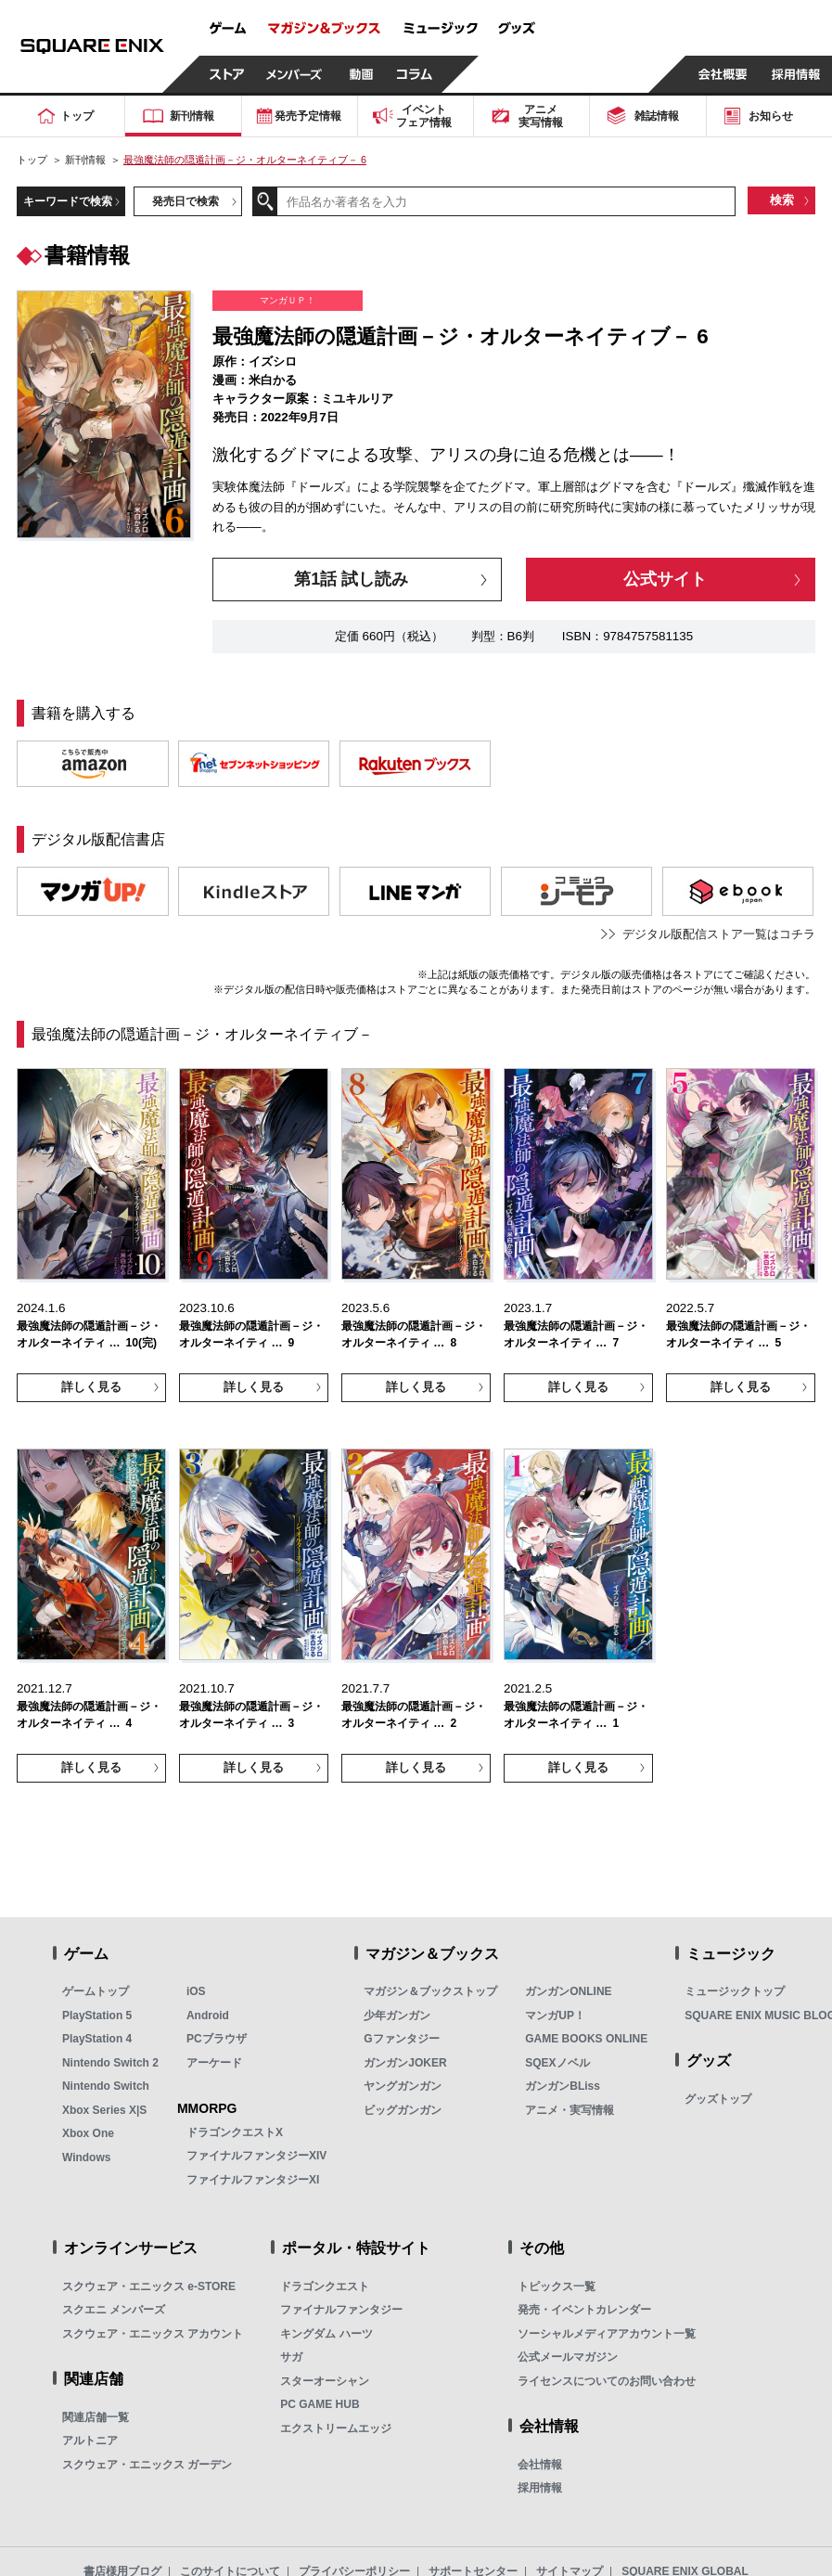 Image resolution: width=832 pixels, height=2576 pixels. What do you see at coordinates (326, 2333) in the screenshot?
I see `キングダム ハーツ` at bounding box center [326, 2333].